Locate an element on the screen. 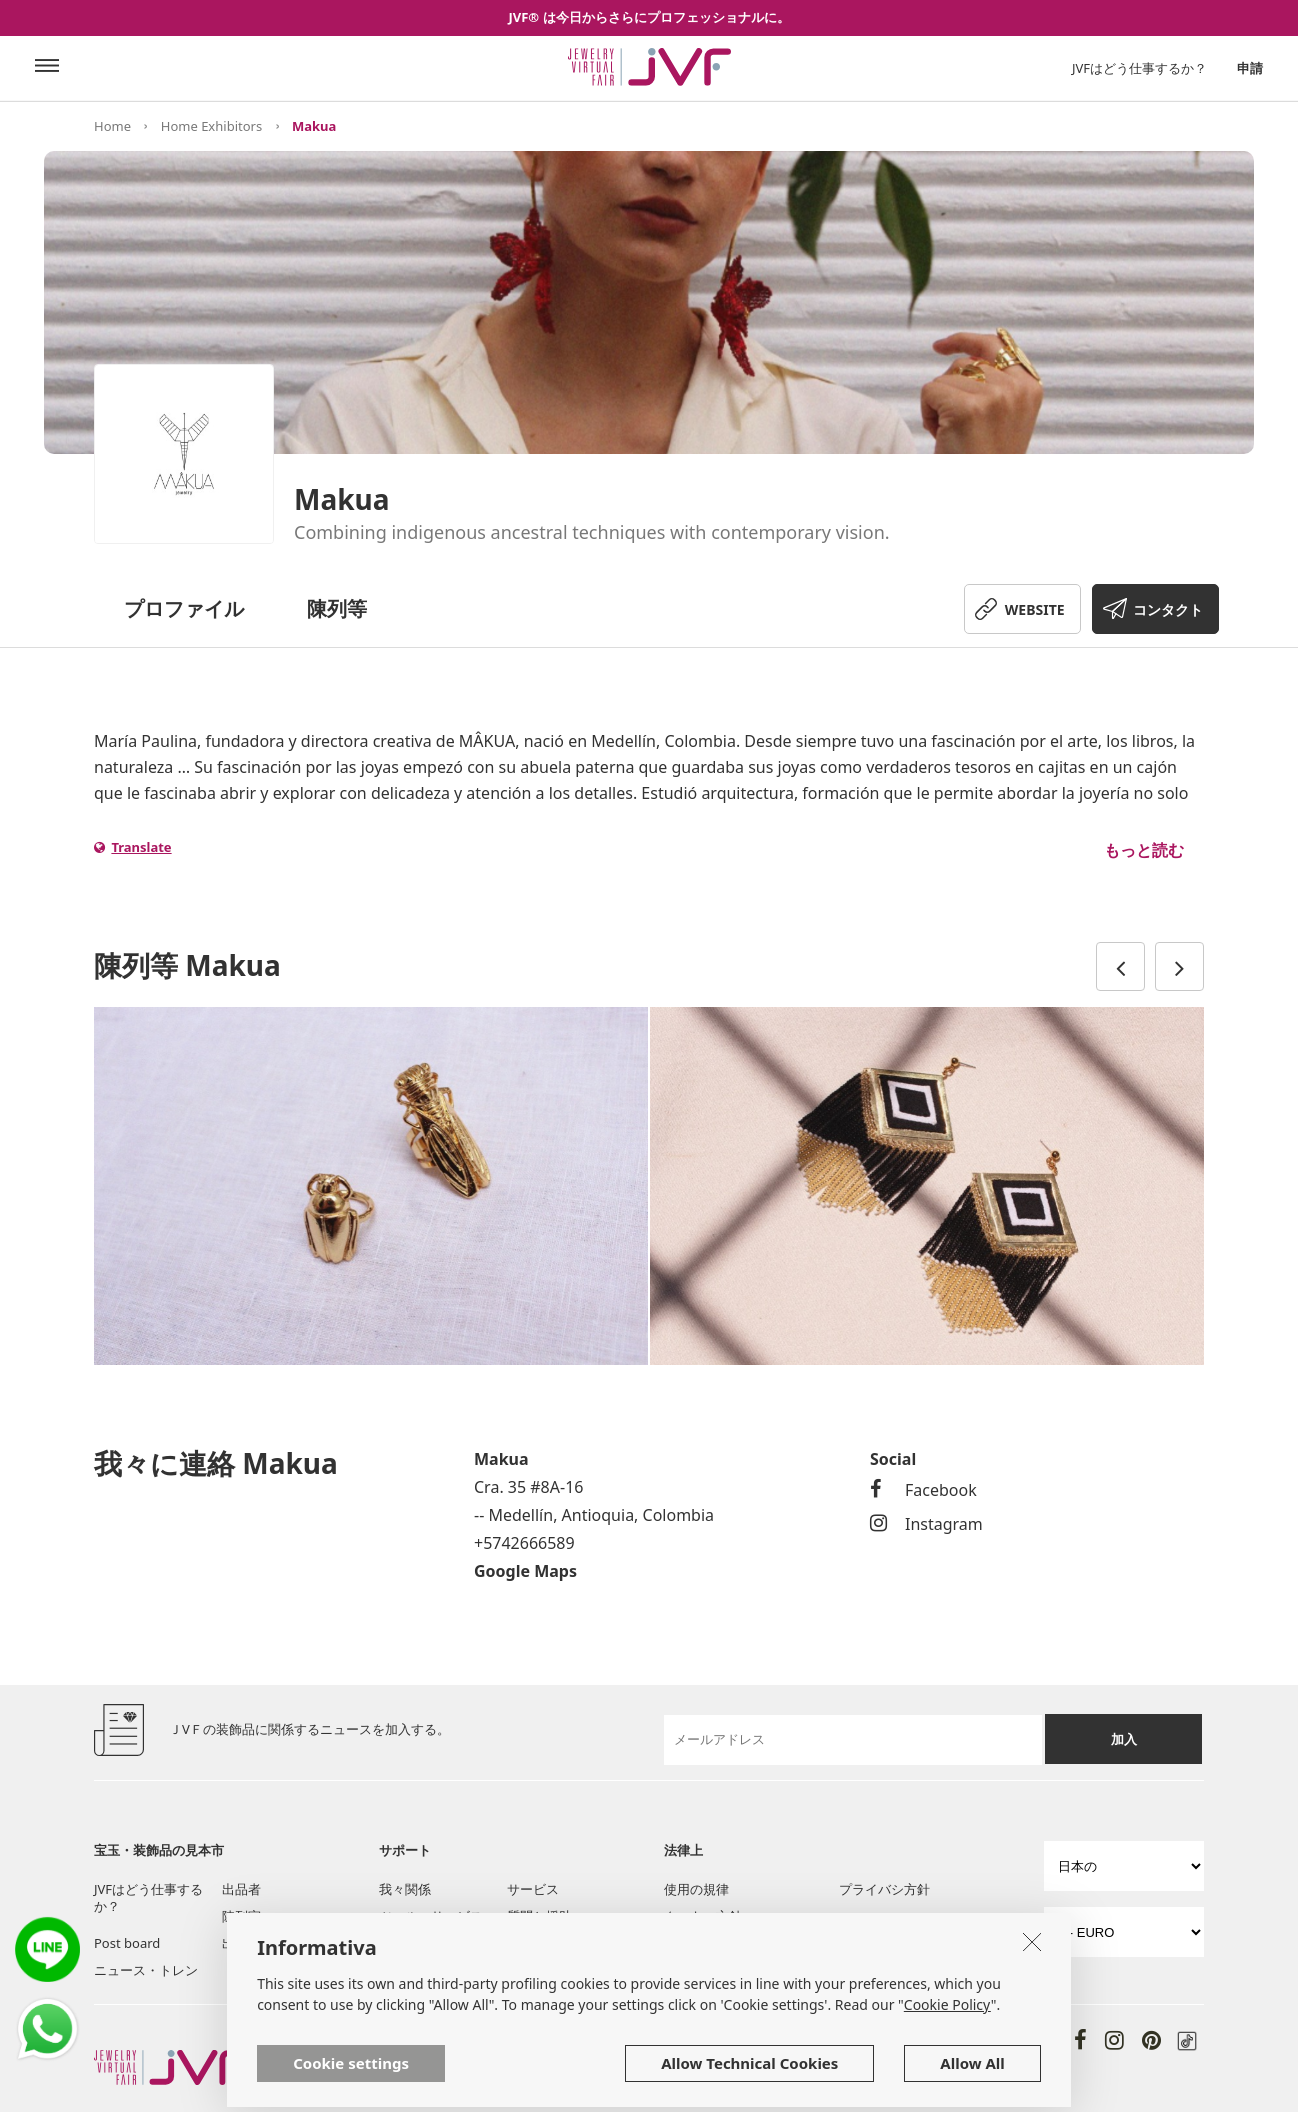 The height and width of the screenshot is (2112, 1298). 陳列室 is located at coordinates (241, 1916).